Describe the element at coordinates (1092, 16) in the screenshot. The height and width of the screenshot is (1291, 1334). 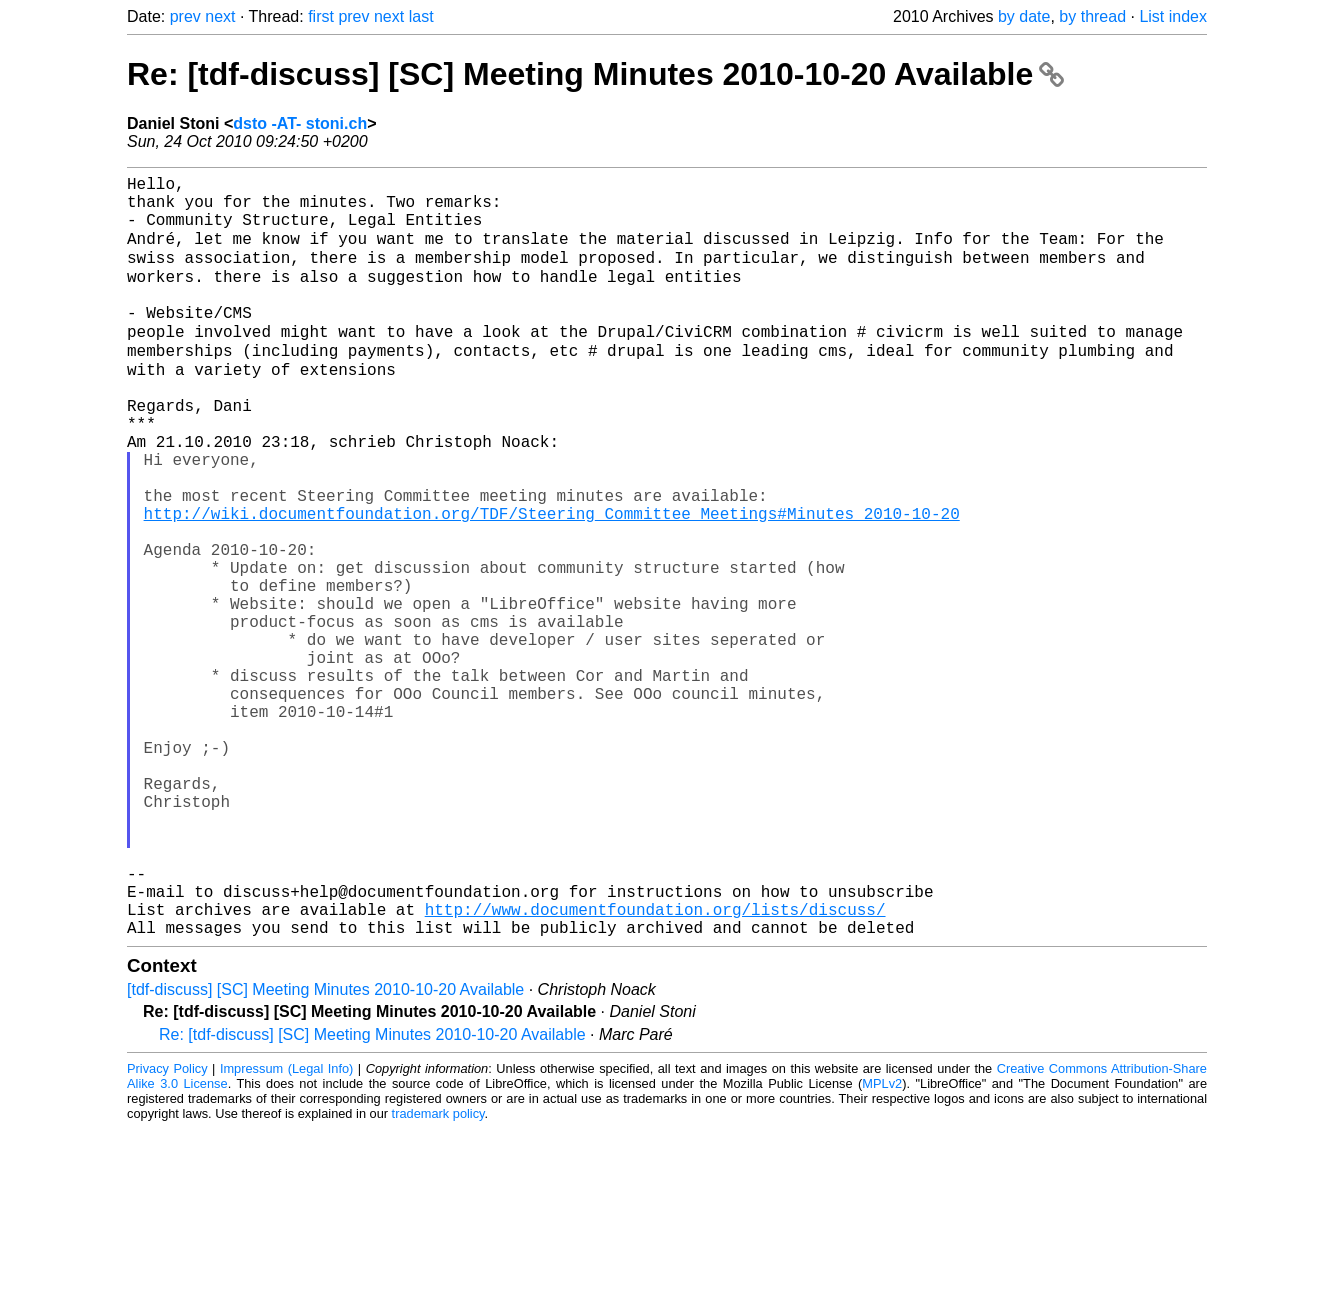
I see `by thread` at that location.